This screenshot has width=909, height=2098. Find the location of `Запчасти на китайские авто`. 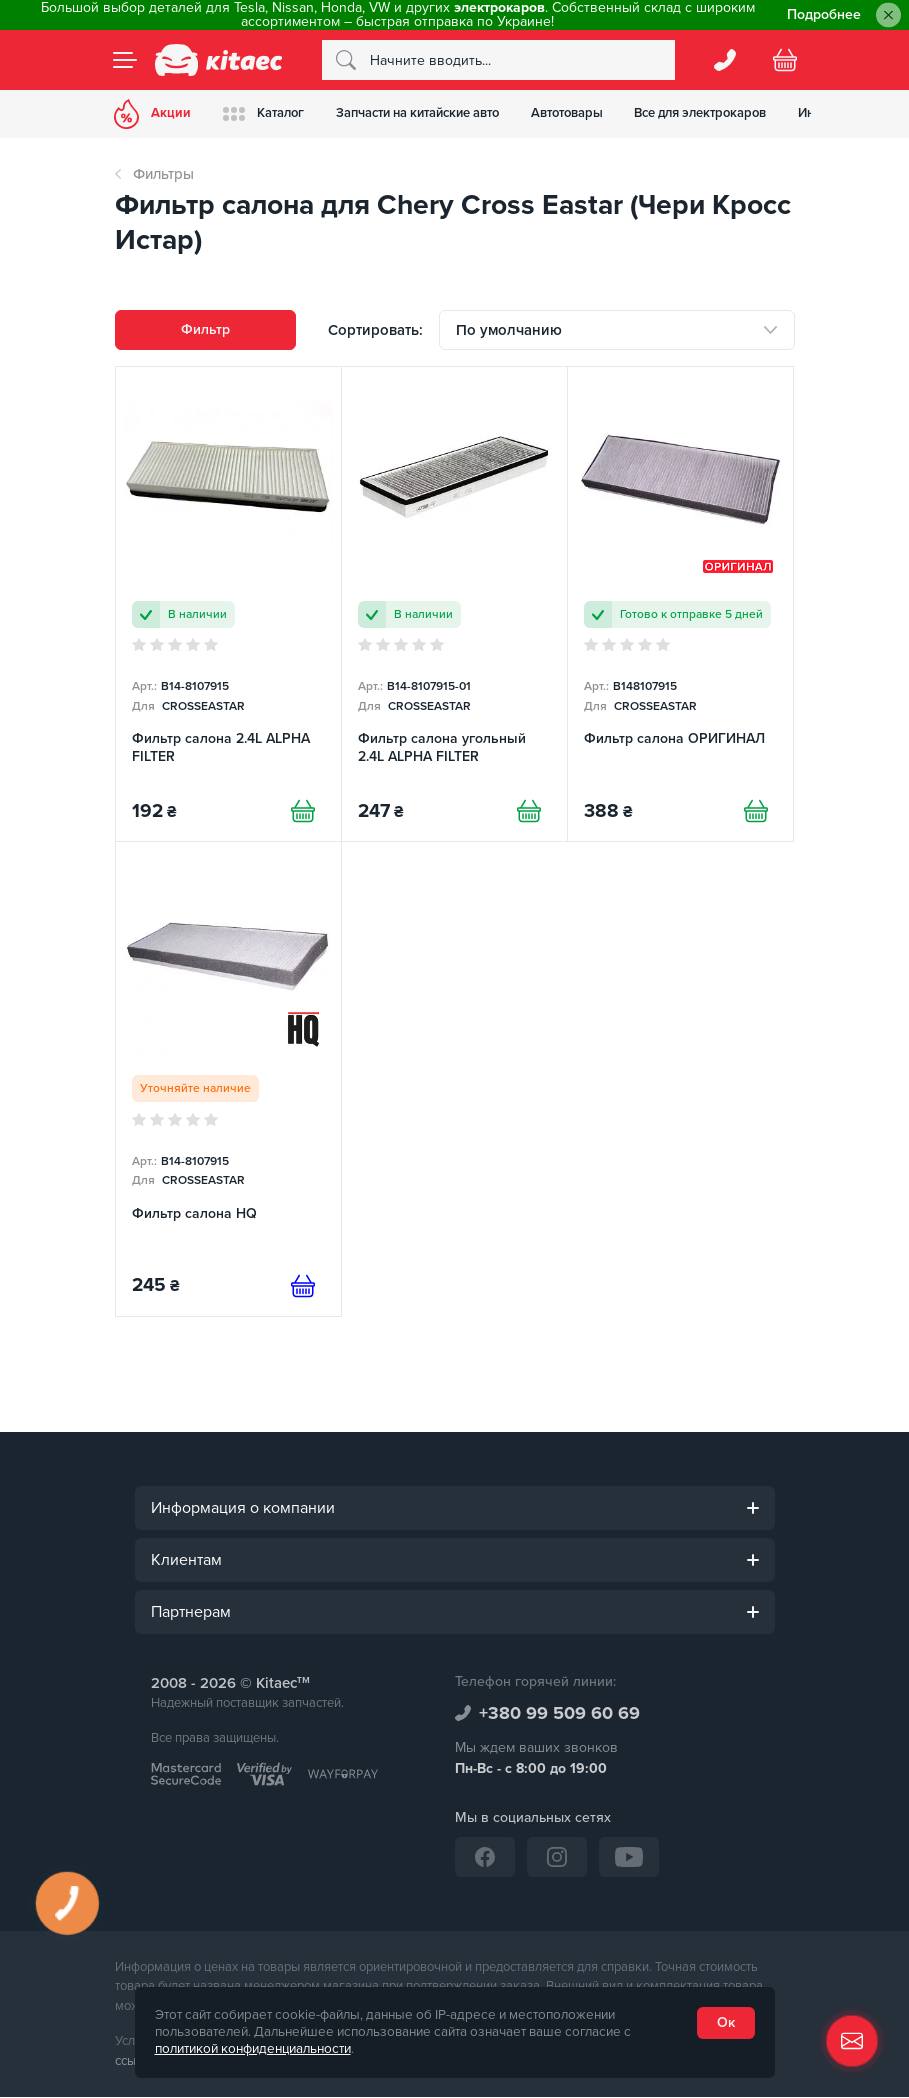

Запчасти на китайские авто is located at coordinates (418, 113).